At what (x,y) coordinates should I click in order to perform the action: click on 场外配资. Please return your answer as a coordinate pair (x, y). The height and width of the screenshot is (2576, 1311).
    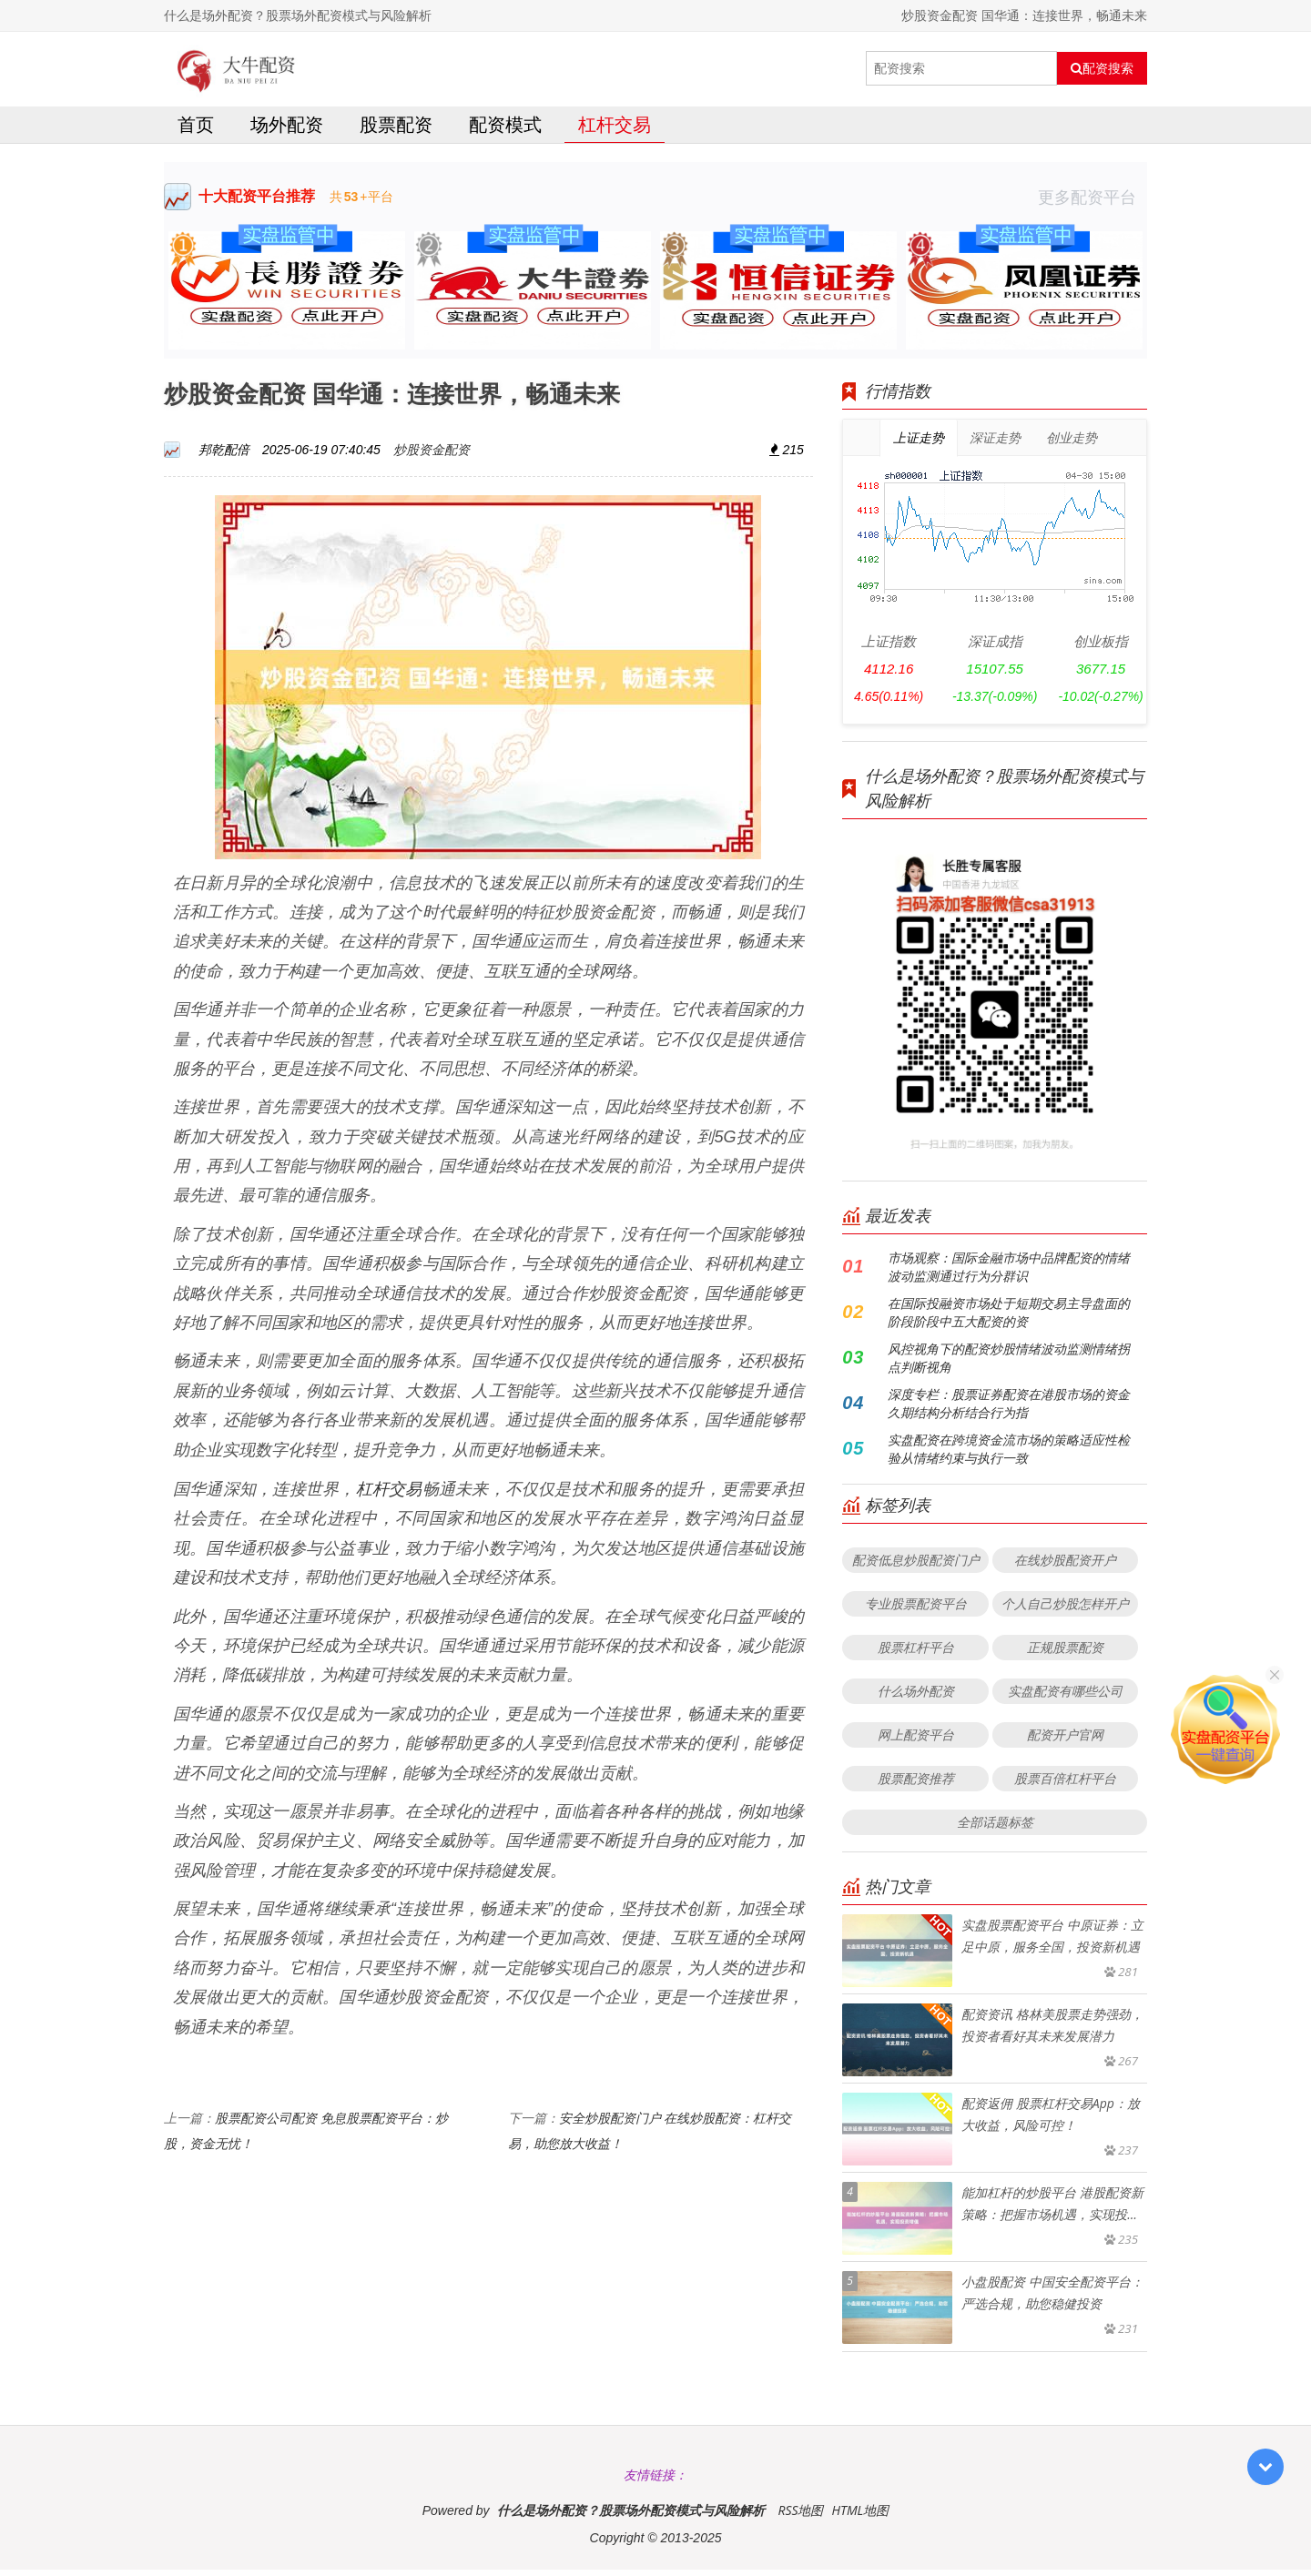
    Looking at the image, I should click on (286, 130).